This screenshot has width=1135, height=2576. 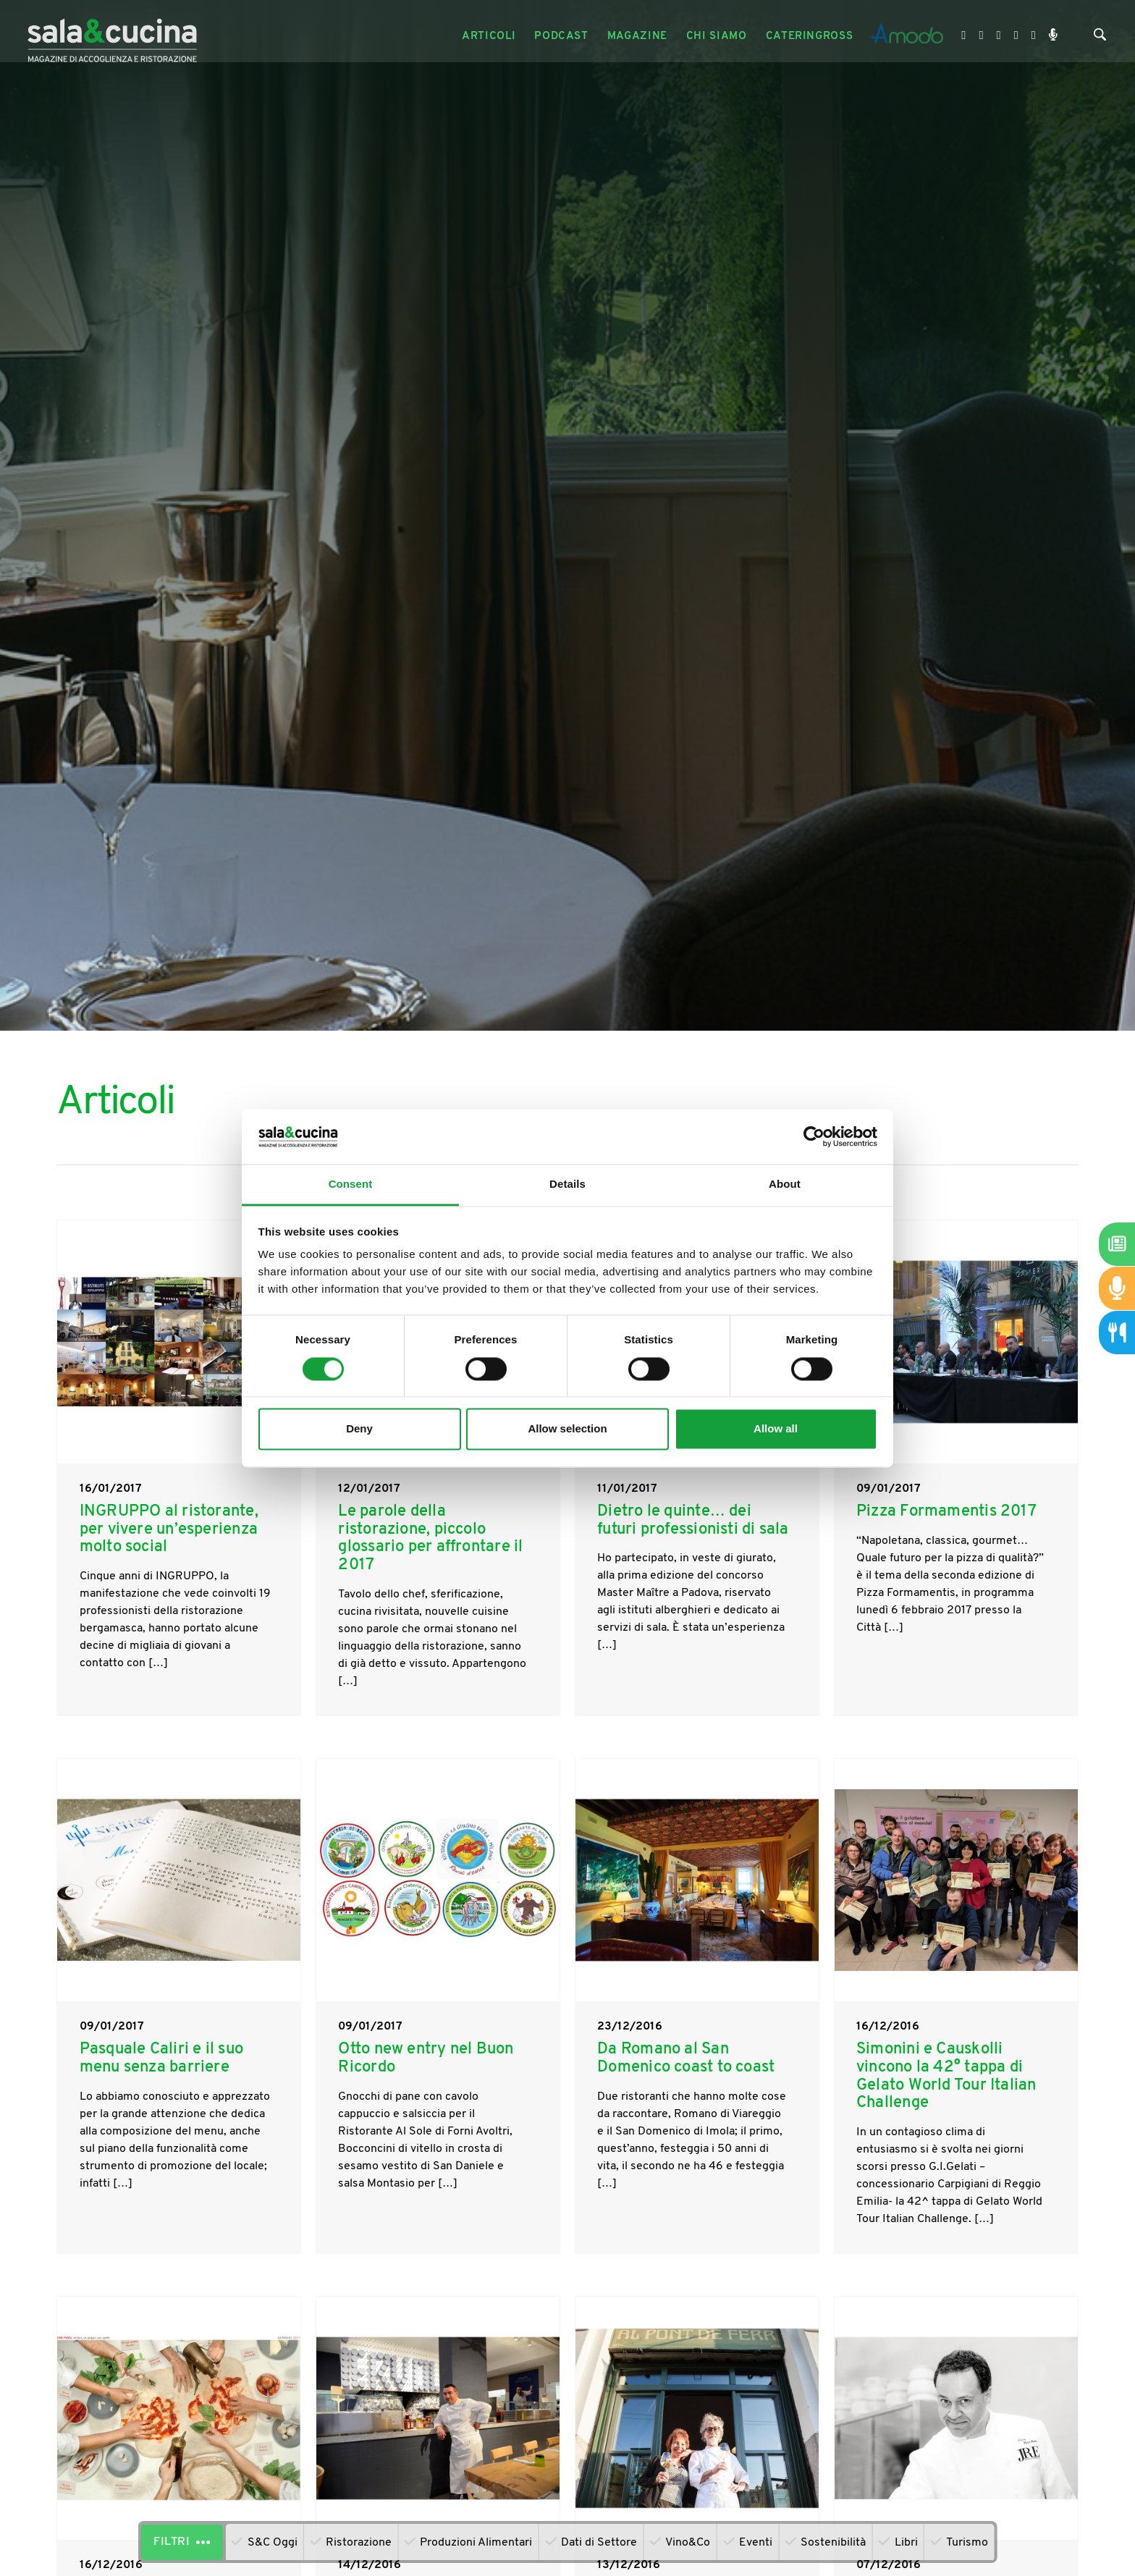 I want to click on [Cookiebot by Usercentrics - opens in a new window], so click(x=814, y=1136).